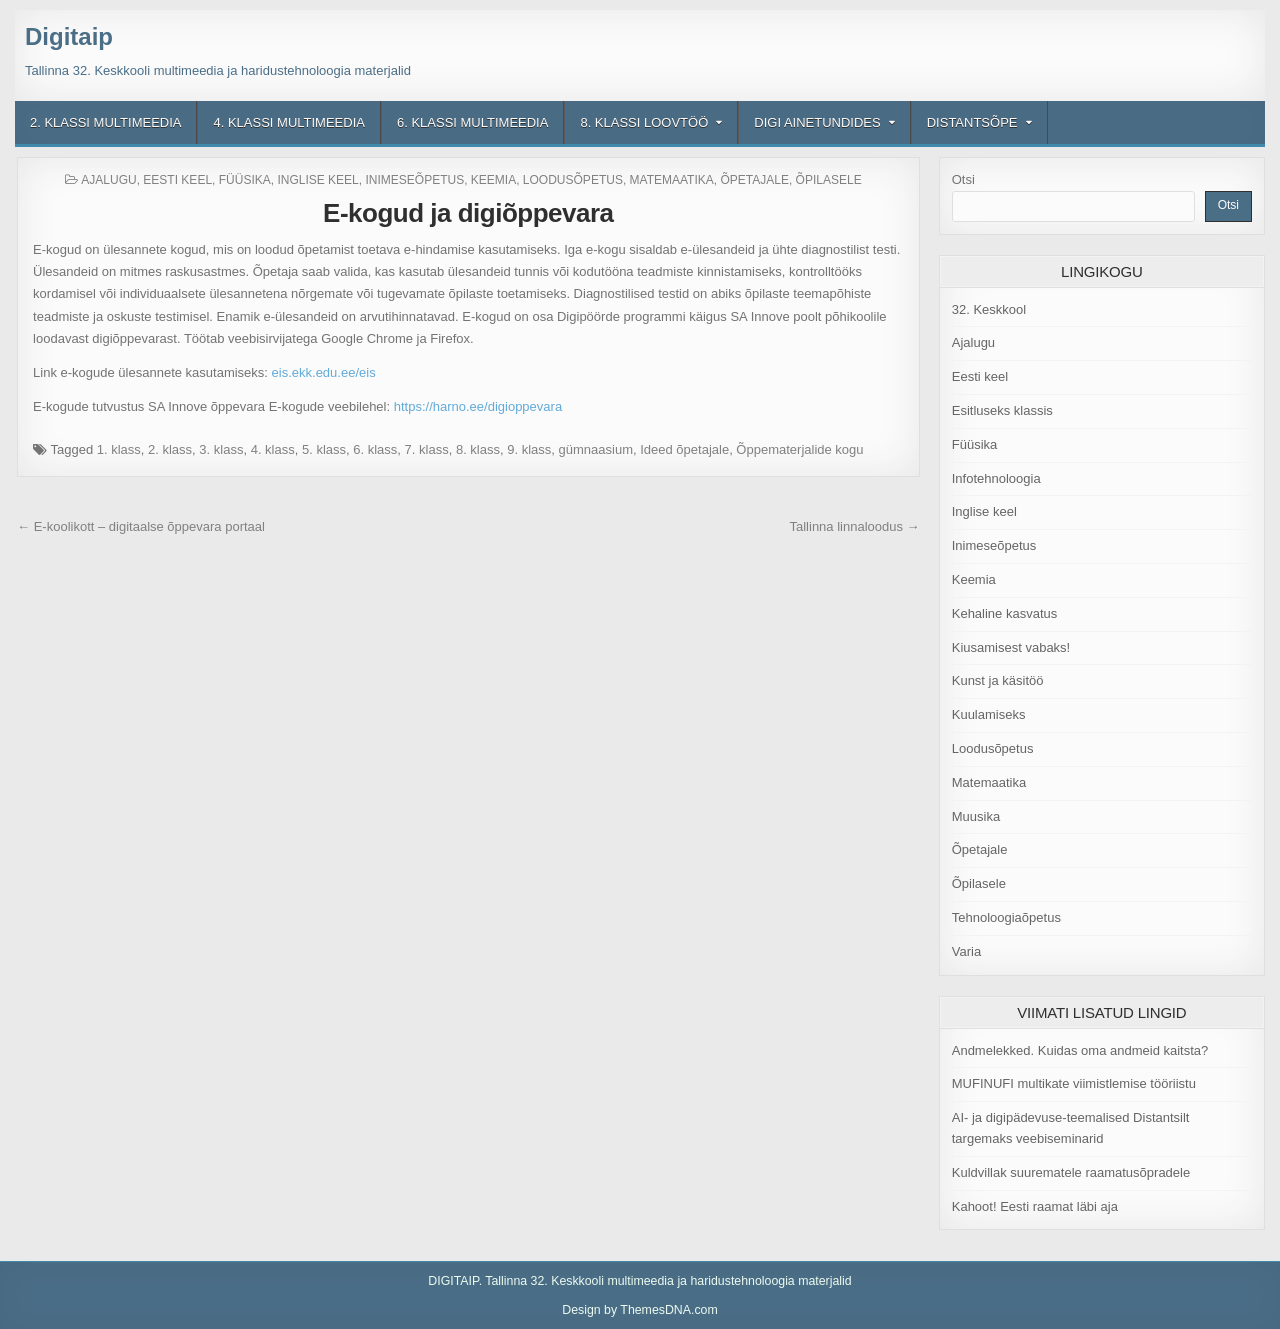 The height and width of the screenshot is (1329, 1280). What do you see at coordinates (69, 36) in the screenshot?
I see `Digitaip` at bounding box center [69, 36].